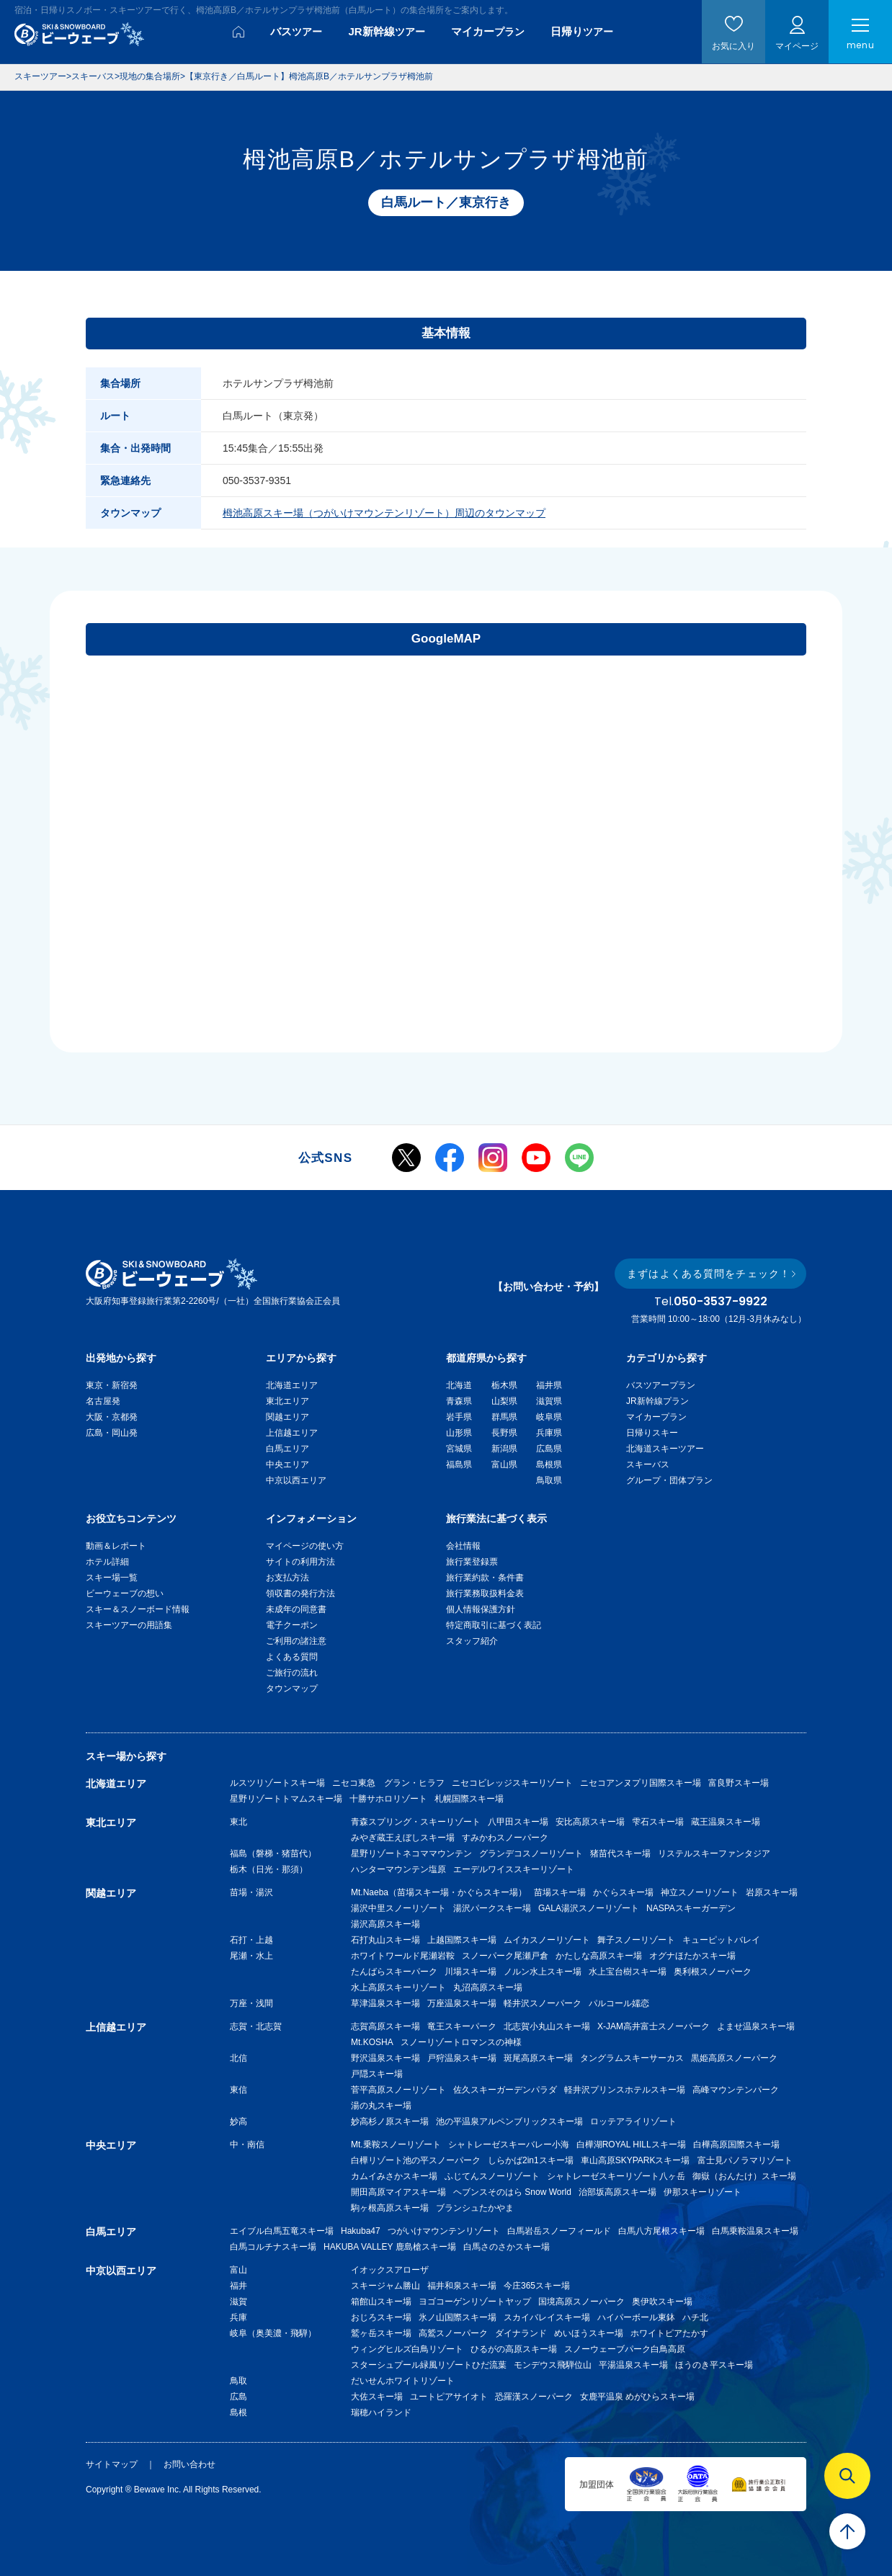 Image resolution: width=892 pixels, height=2576 pixels. What do you see at coordinates (599, 1956) in the screenshot?
I see `かたしな高原スキー場` at bounding box center [599, 1956].